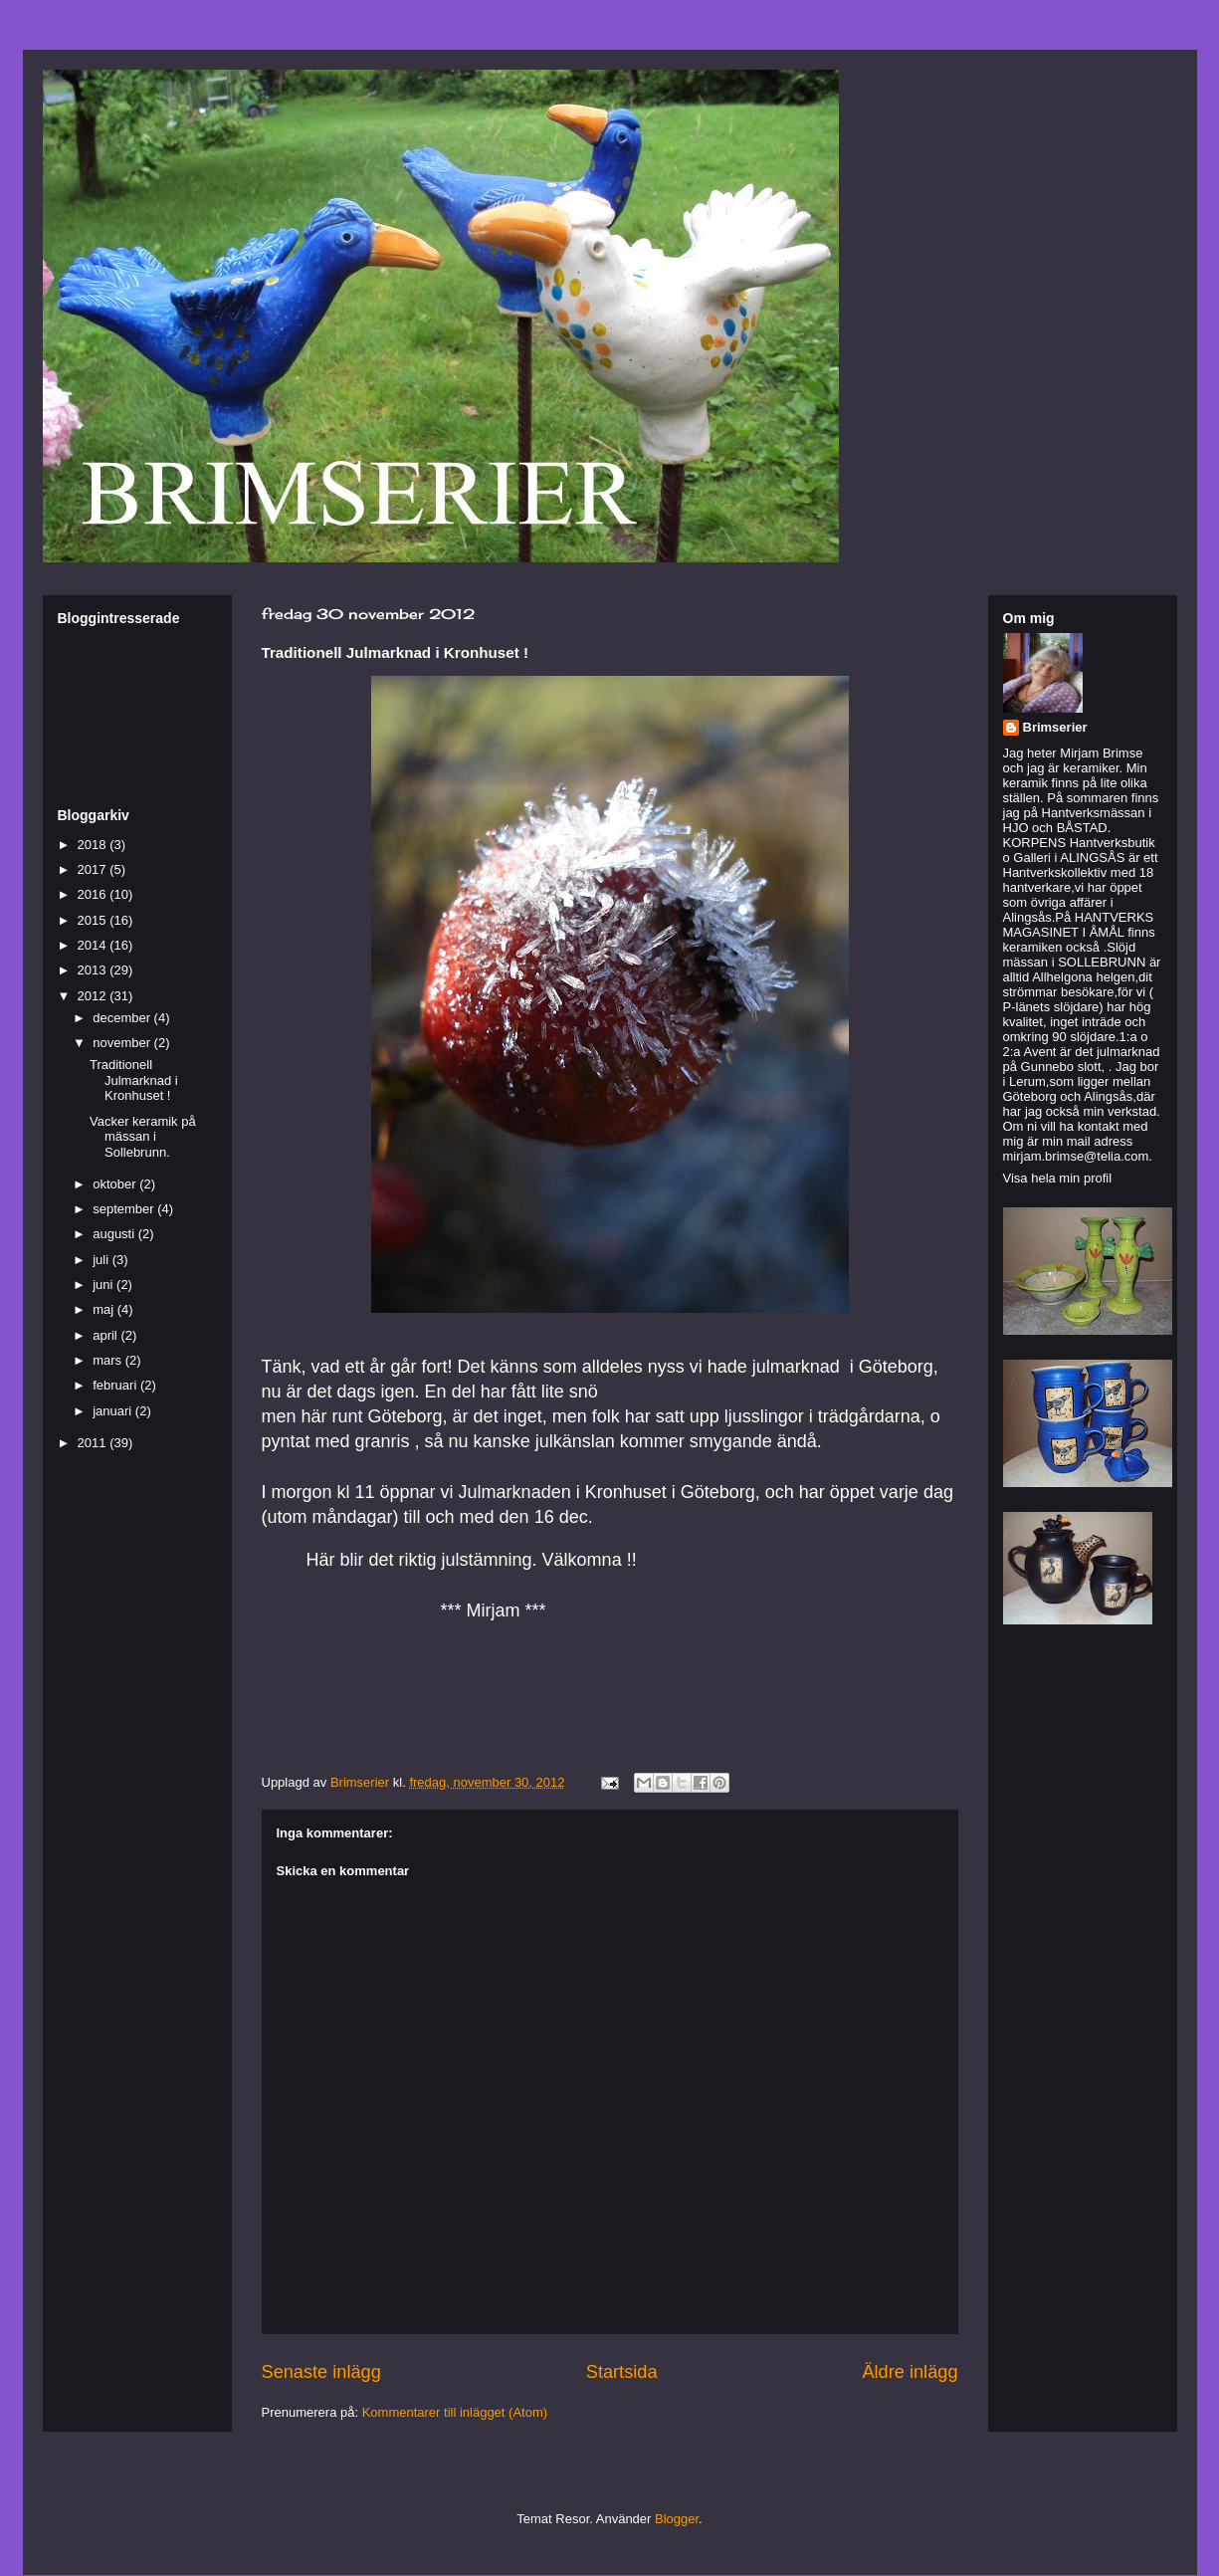  What do you see at coordinates (94, 844) in the screenshot?
I see `2018` at bounding box center [94, 844].